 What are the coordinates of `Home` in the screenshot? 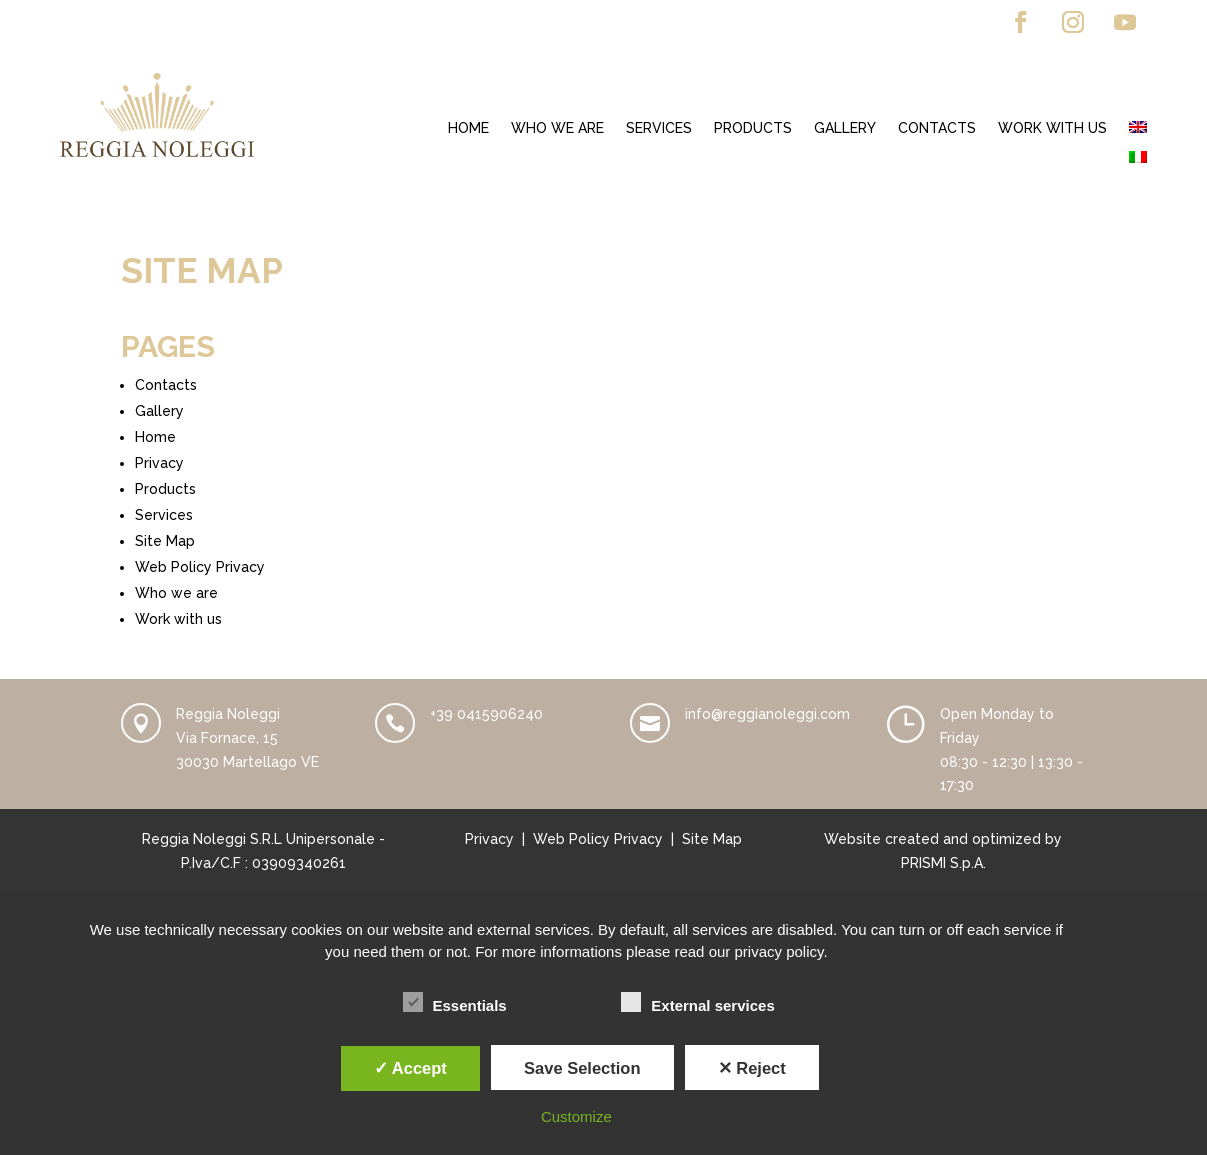 It's located at (468, 128).